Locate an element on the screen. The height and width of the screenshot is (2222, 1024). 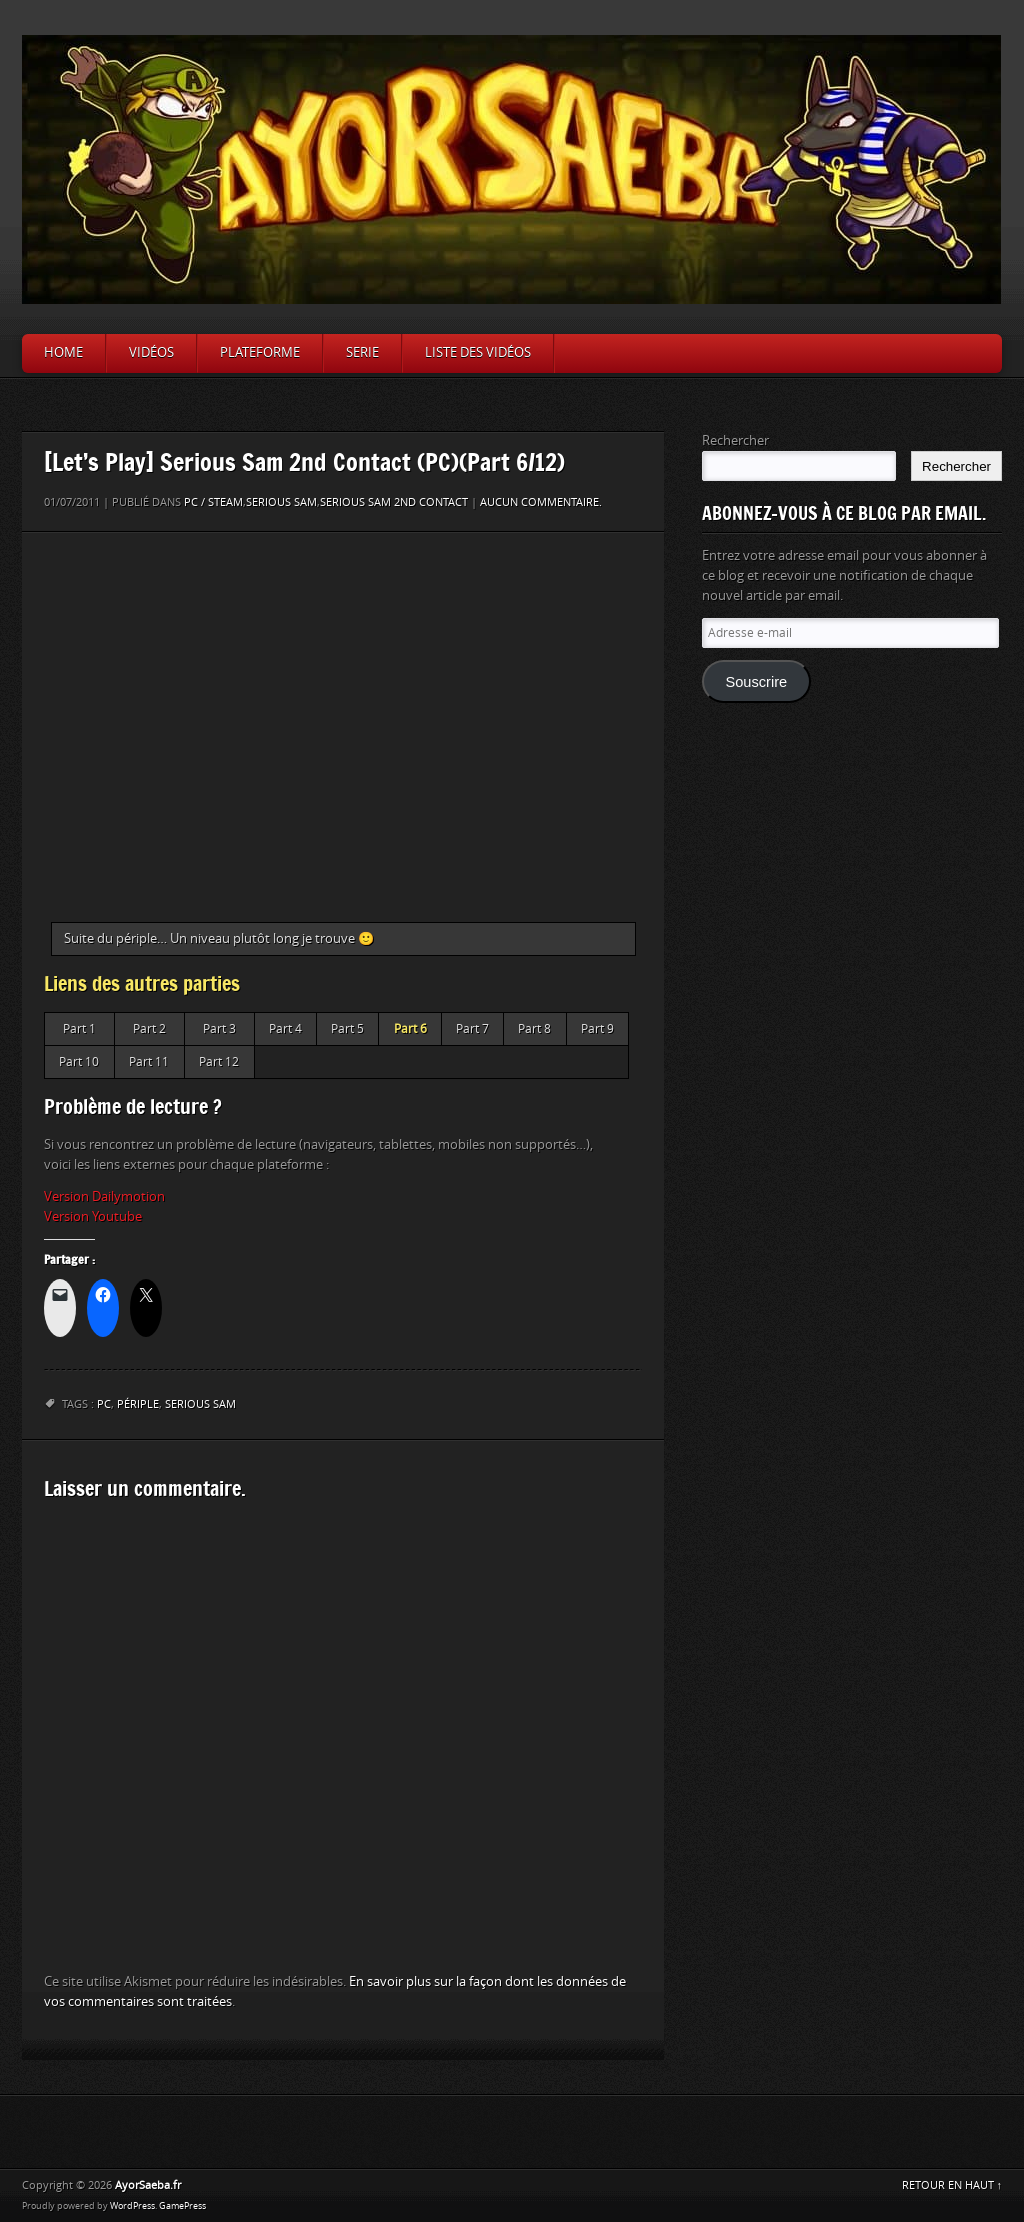
AyorSaeba.fr is located at coordinates (148, 2185).